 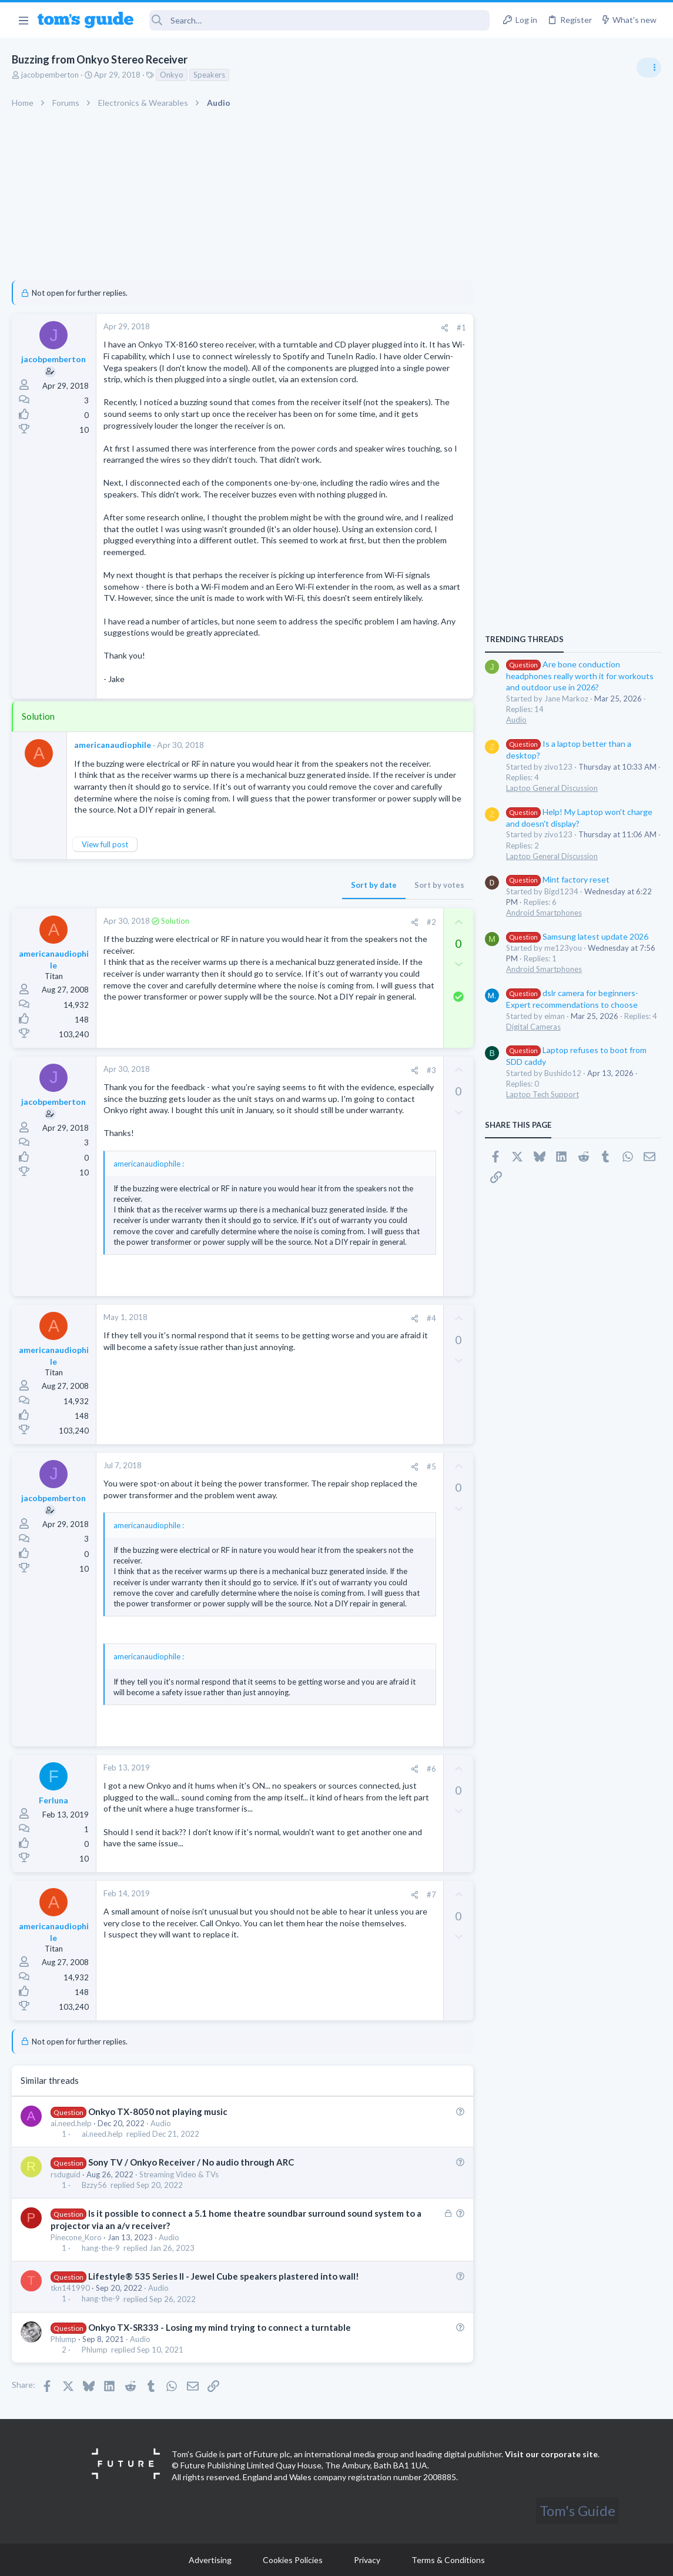 I want to click on #5, so click(x=431, y=1466).